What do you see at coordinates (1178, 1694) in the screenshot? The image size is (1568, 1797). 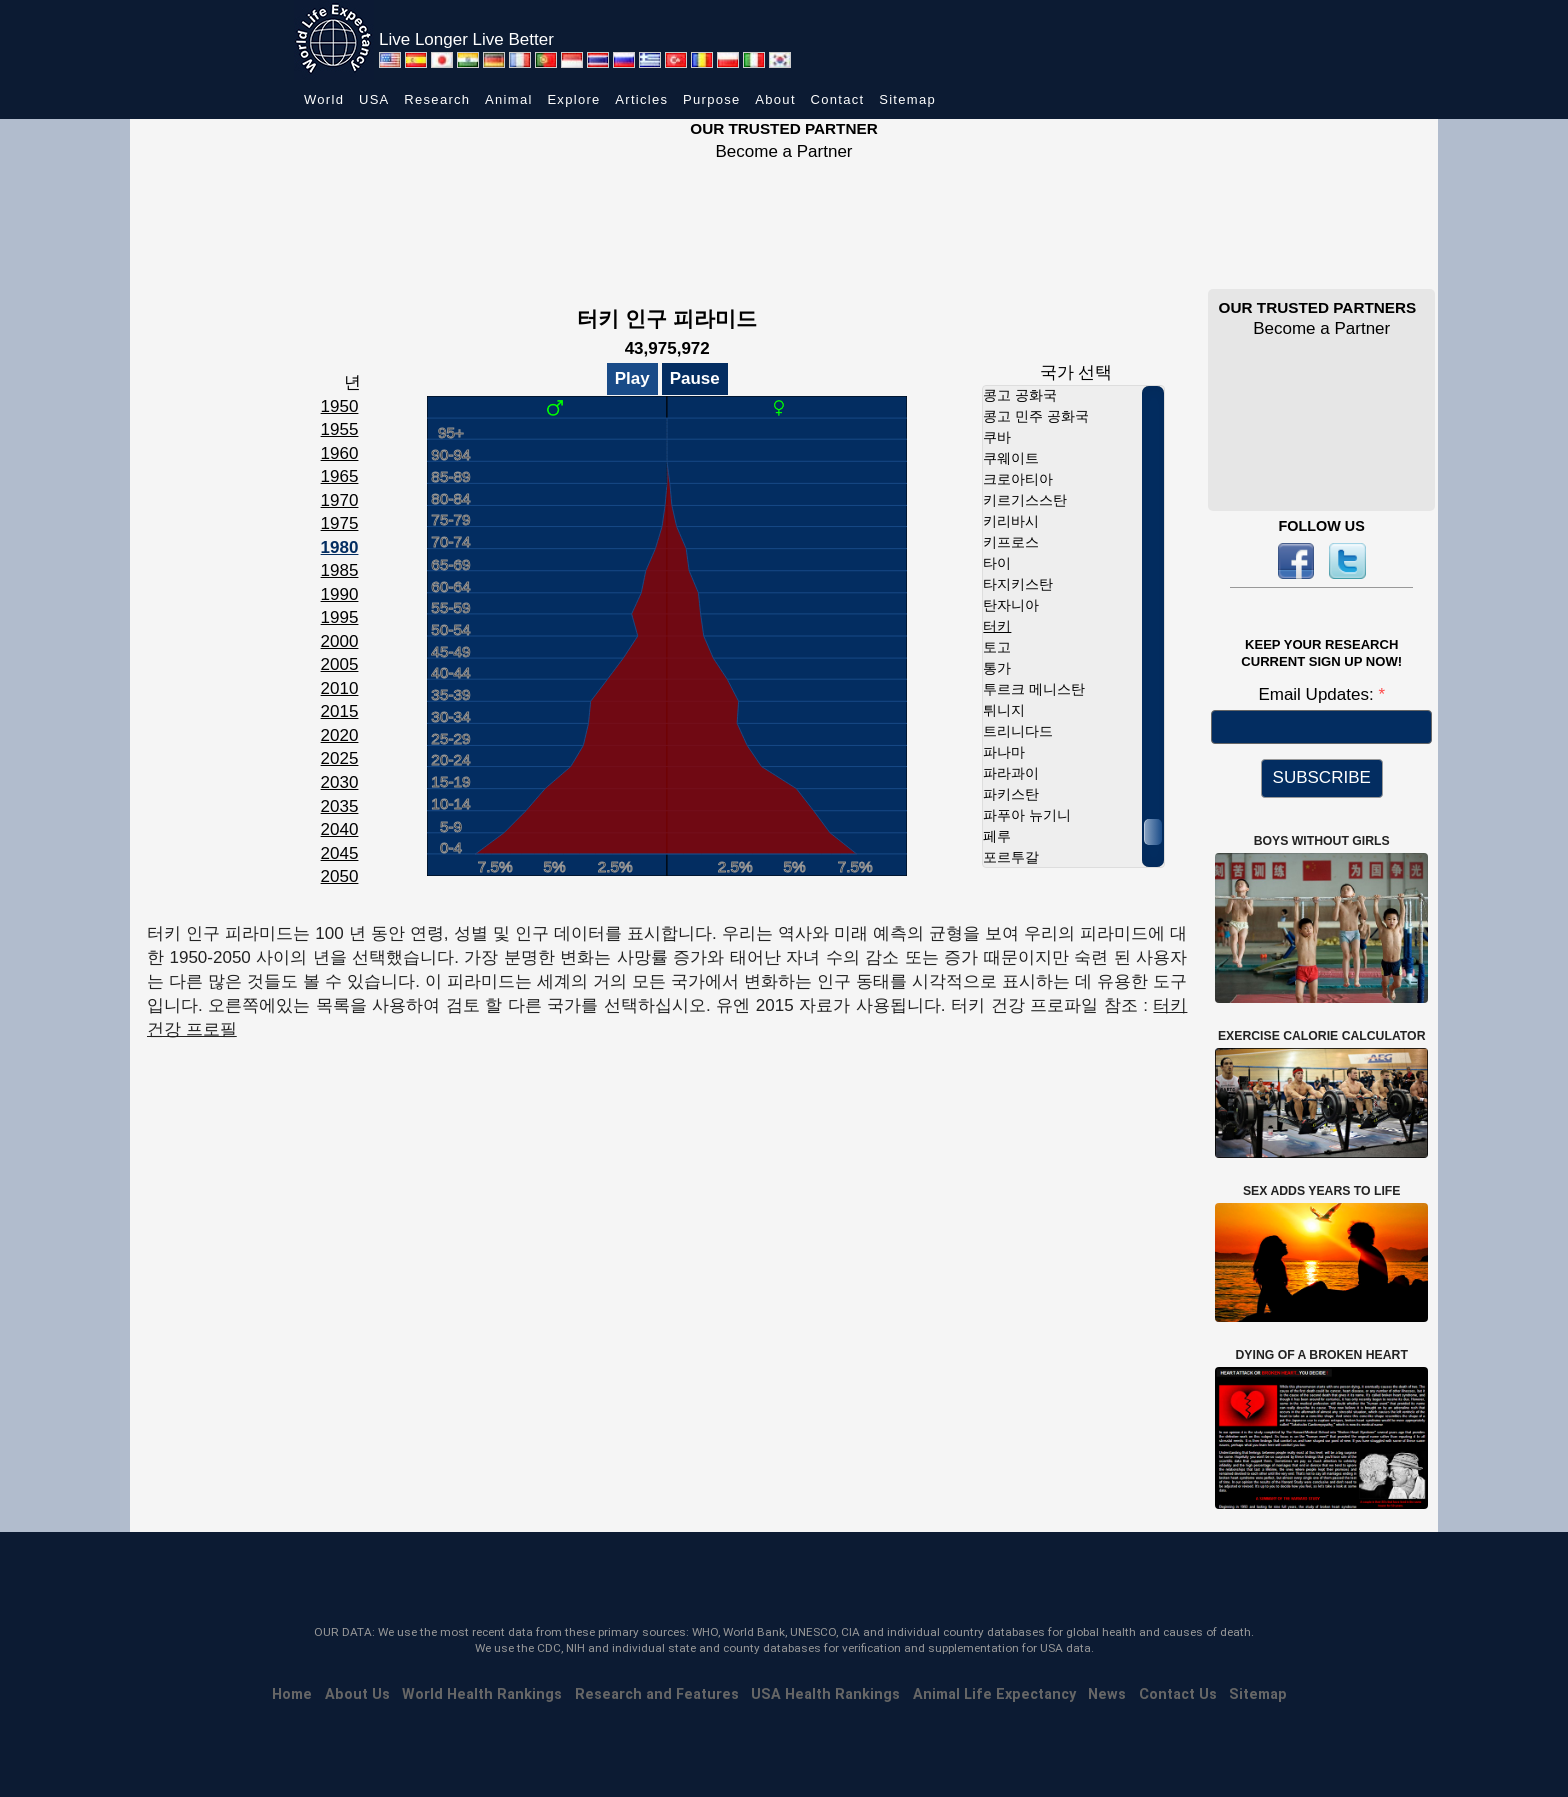 I see `Contact Us` at bounding box center [1178, 1694].